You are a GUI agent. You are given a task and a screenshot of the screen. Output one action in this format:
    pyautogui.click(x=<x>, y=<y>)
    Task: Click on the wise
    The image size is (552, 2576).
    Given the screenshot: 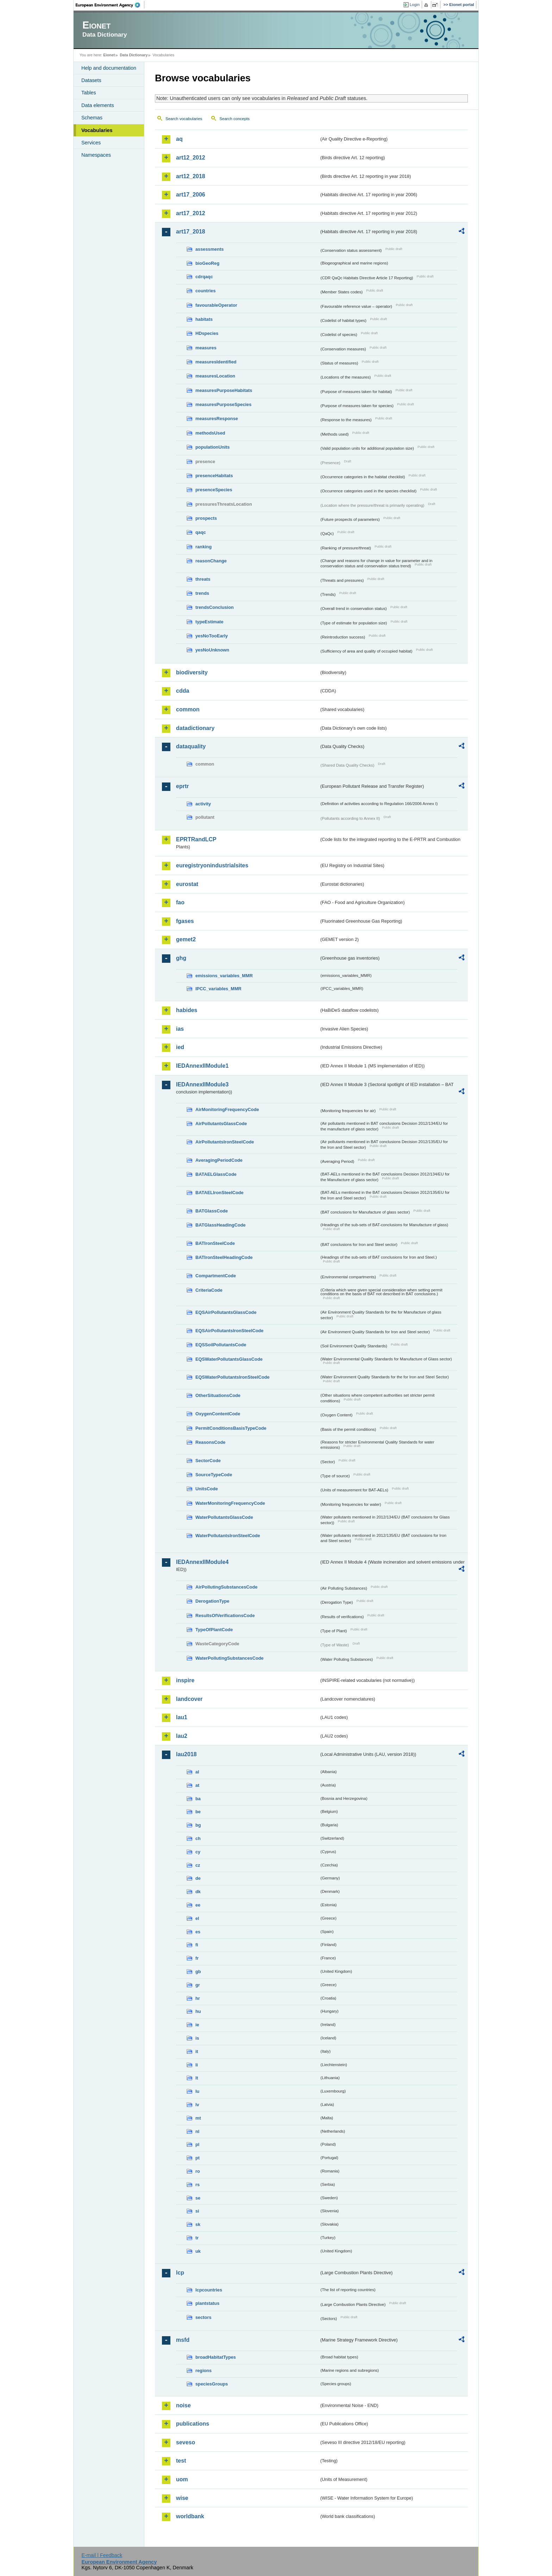 What is the action you would take?
    pyautogui.click(x=182, y=2498)
    